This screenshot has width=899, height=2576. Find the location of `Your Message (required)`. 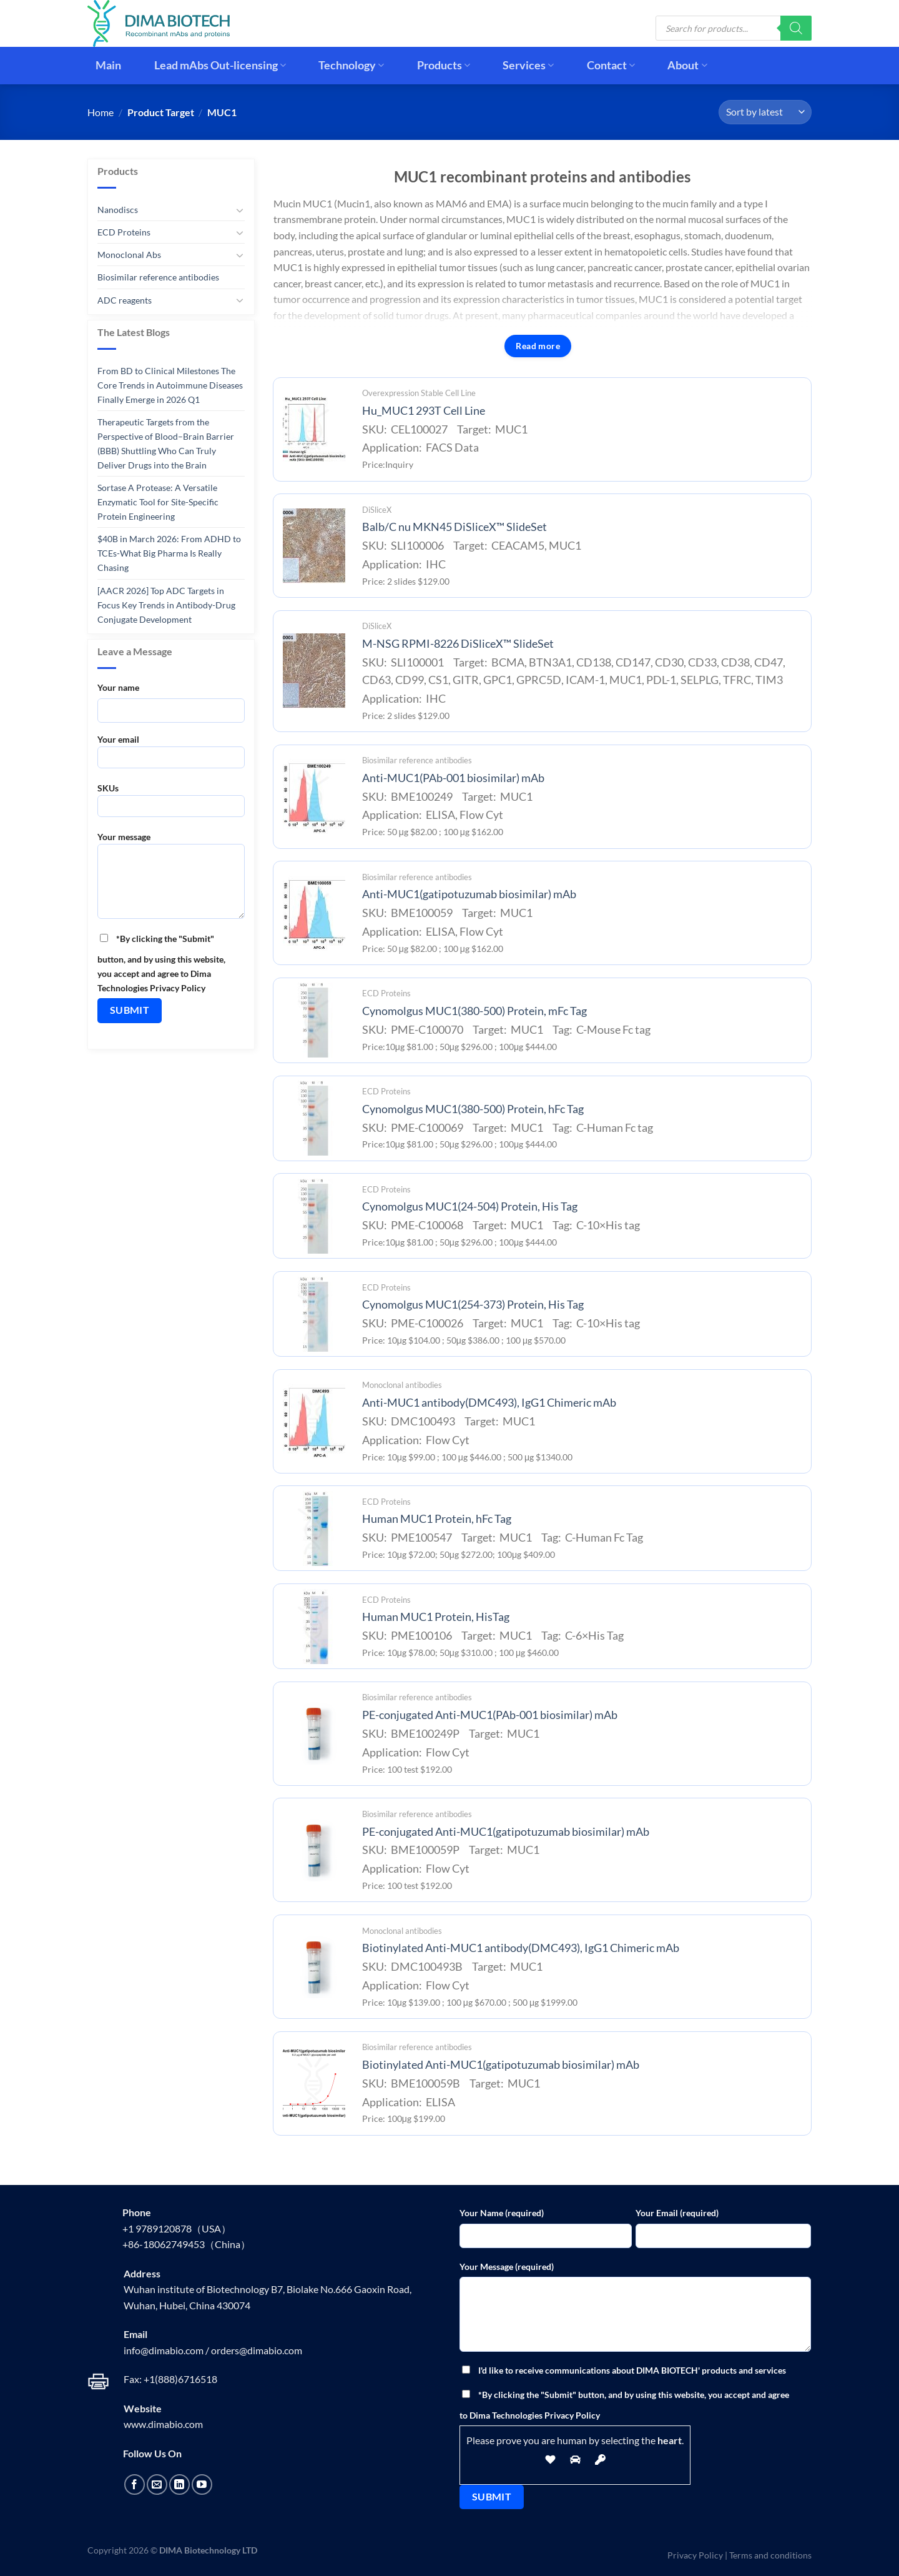

Your Message (required) is located at coordinates (506, 2266).